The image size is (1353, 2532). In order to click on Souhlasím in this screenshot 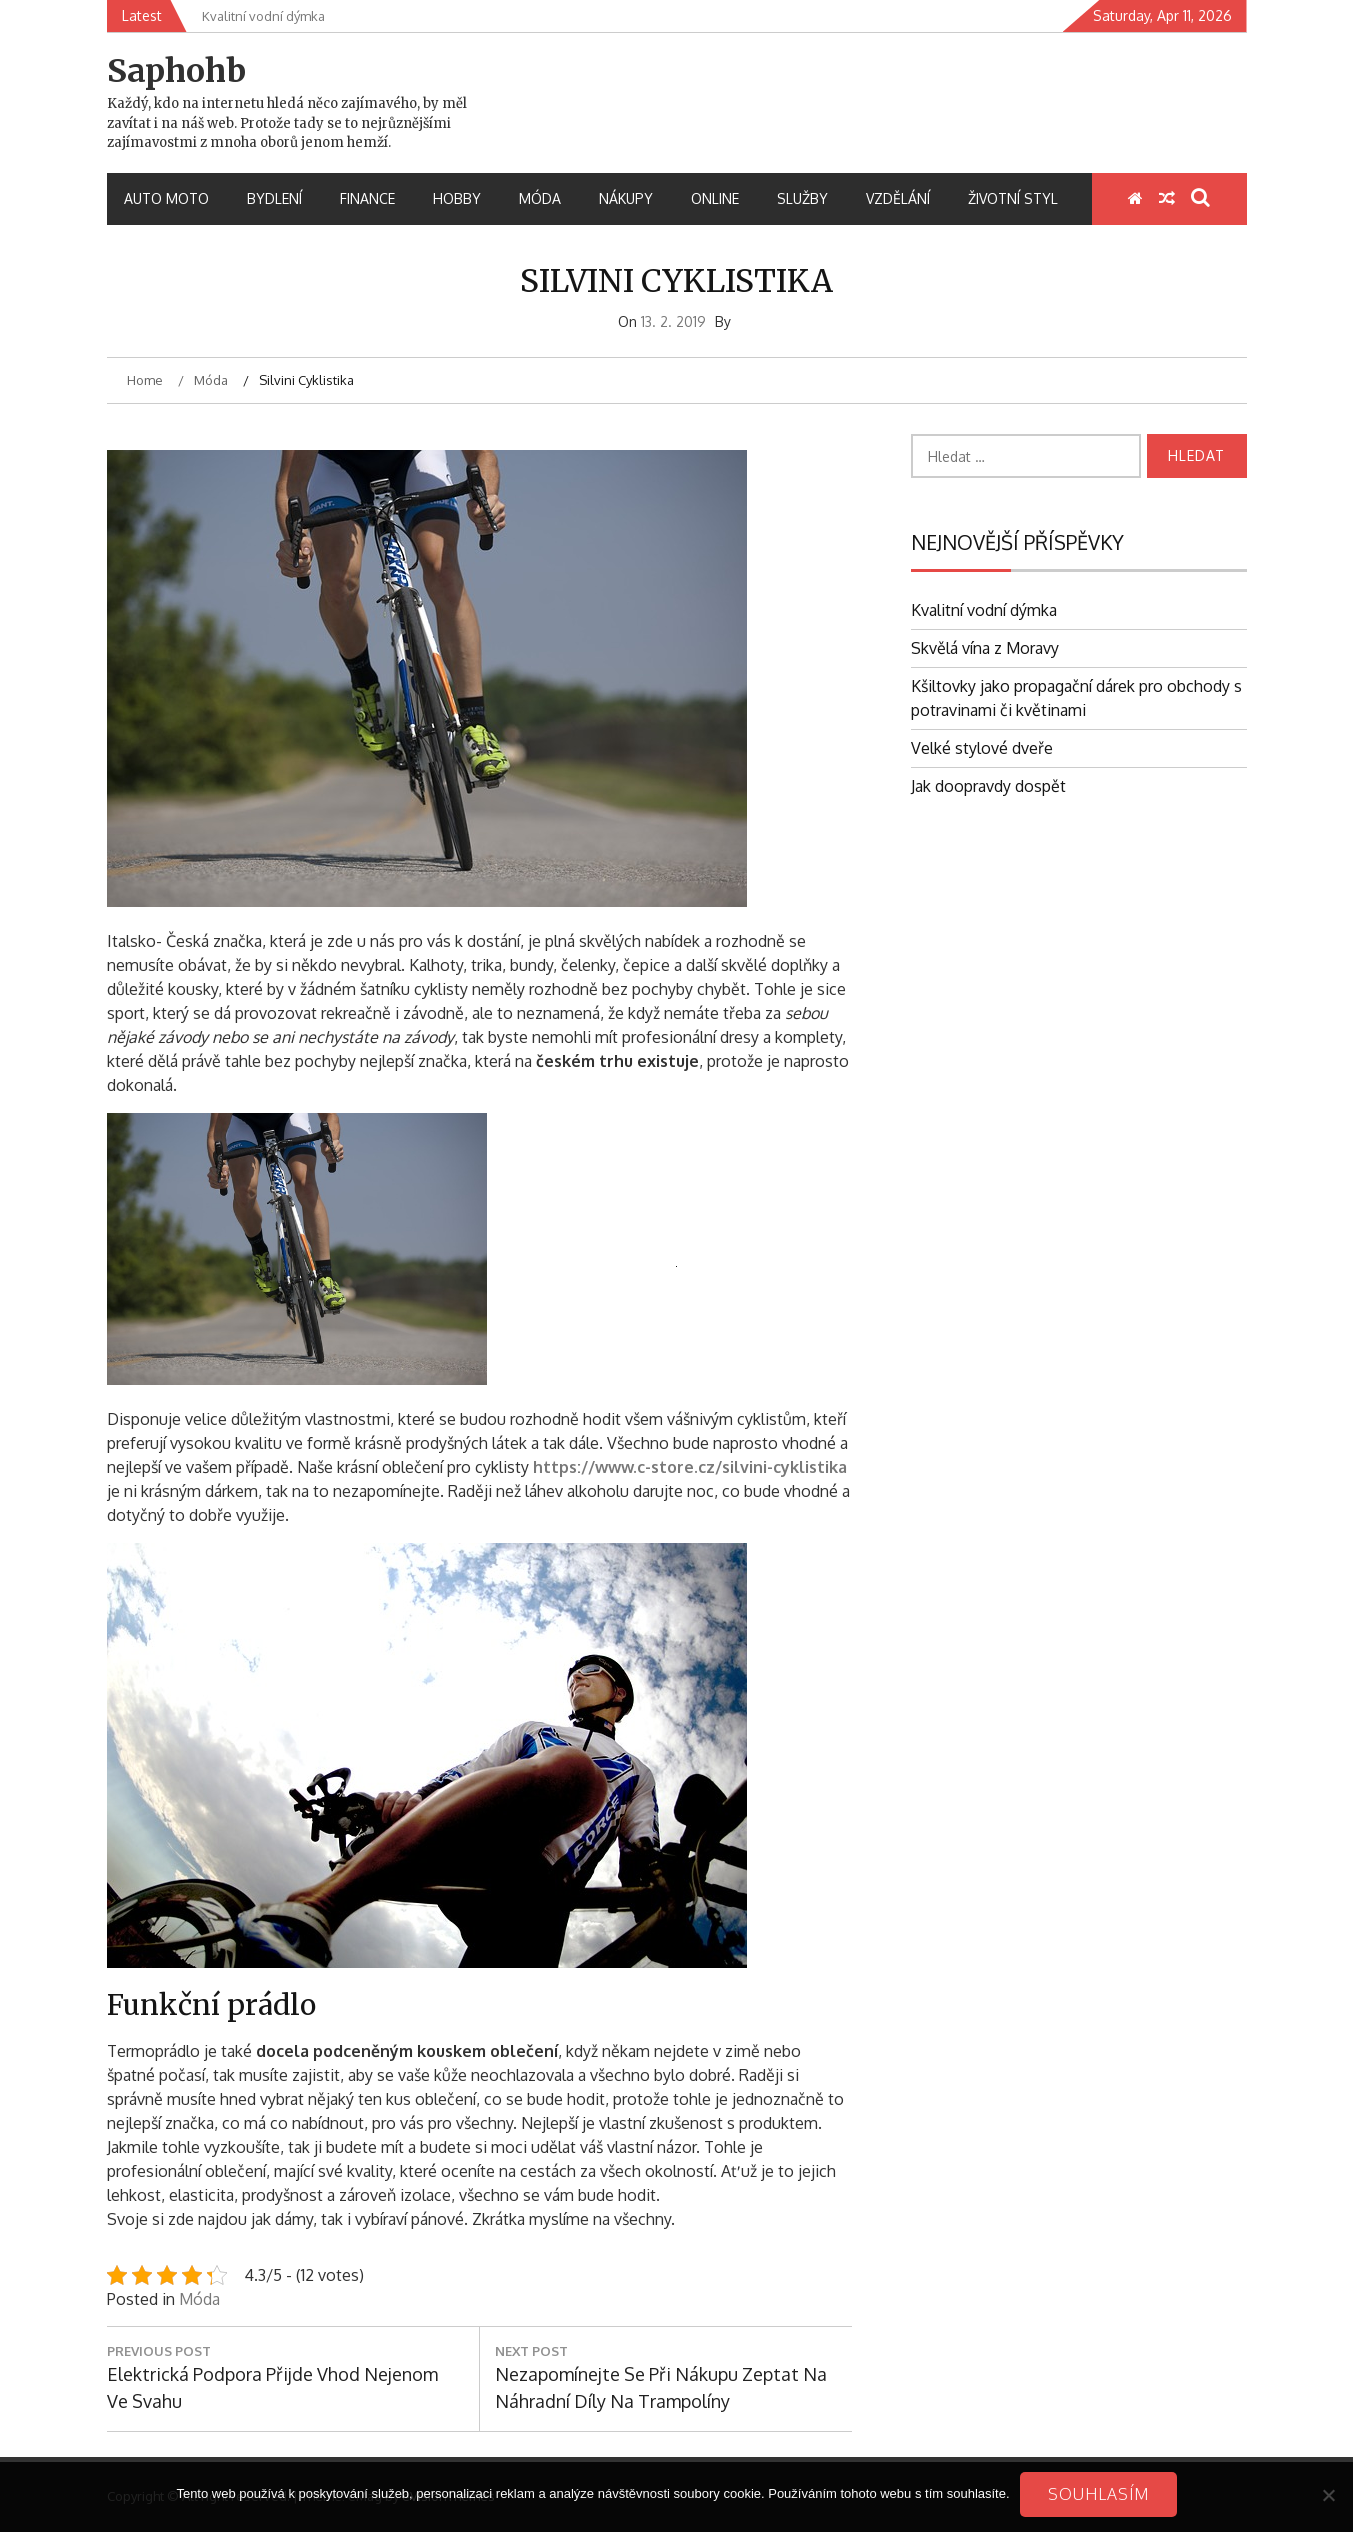, I will do `click(1098, 2494)`.